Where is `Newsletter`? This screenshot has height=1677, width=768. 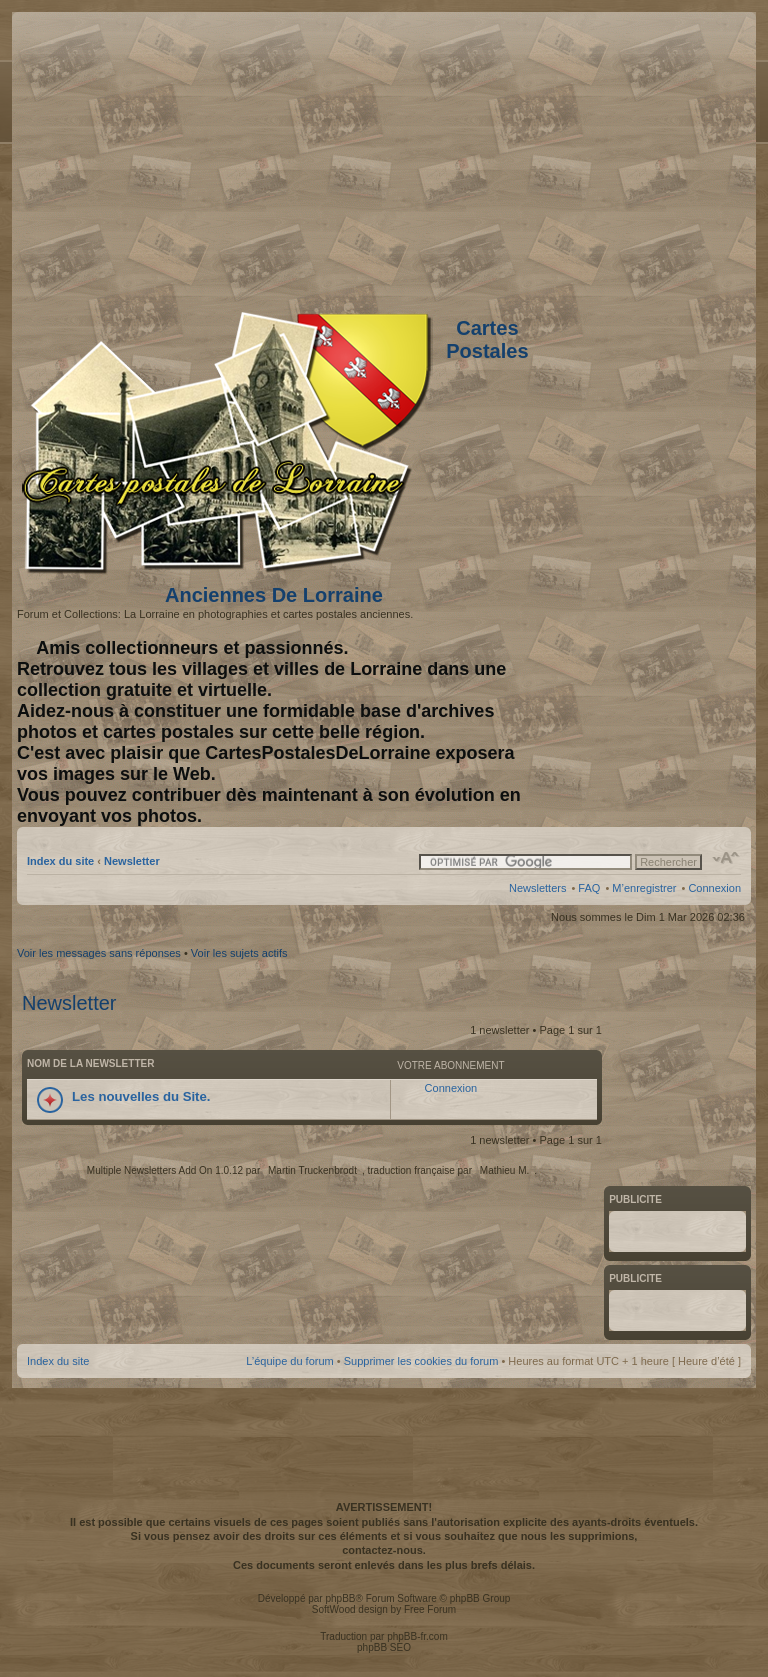
Newsletter is located at coordinates (132, 861).